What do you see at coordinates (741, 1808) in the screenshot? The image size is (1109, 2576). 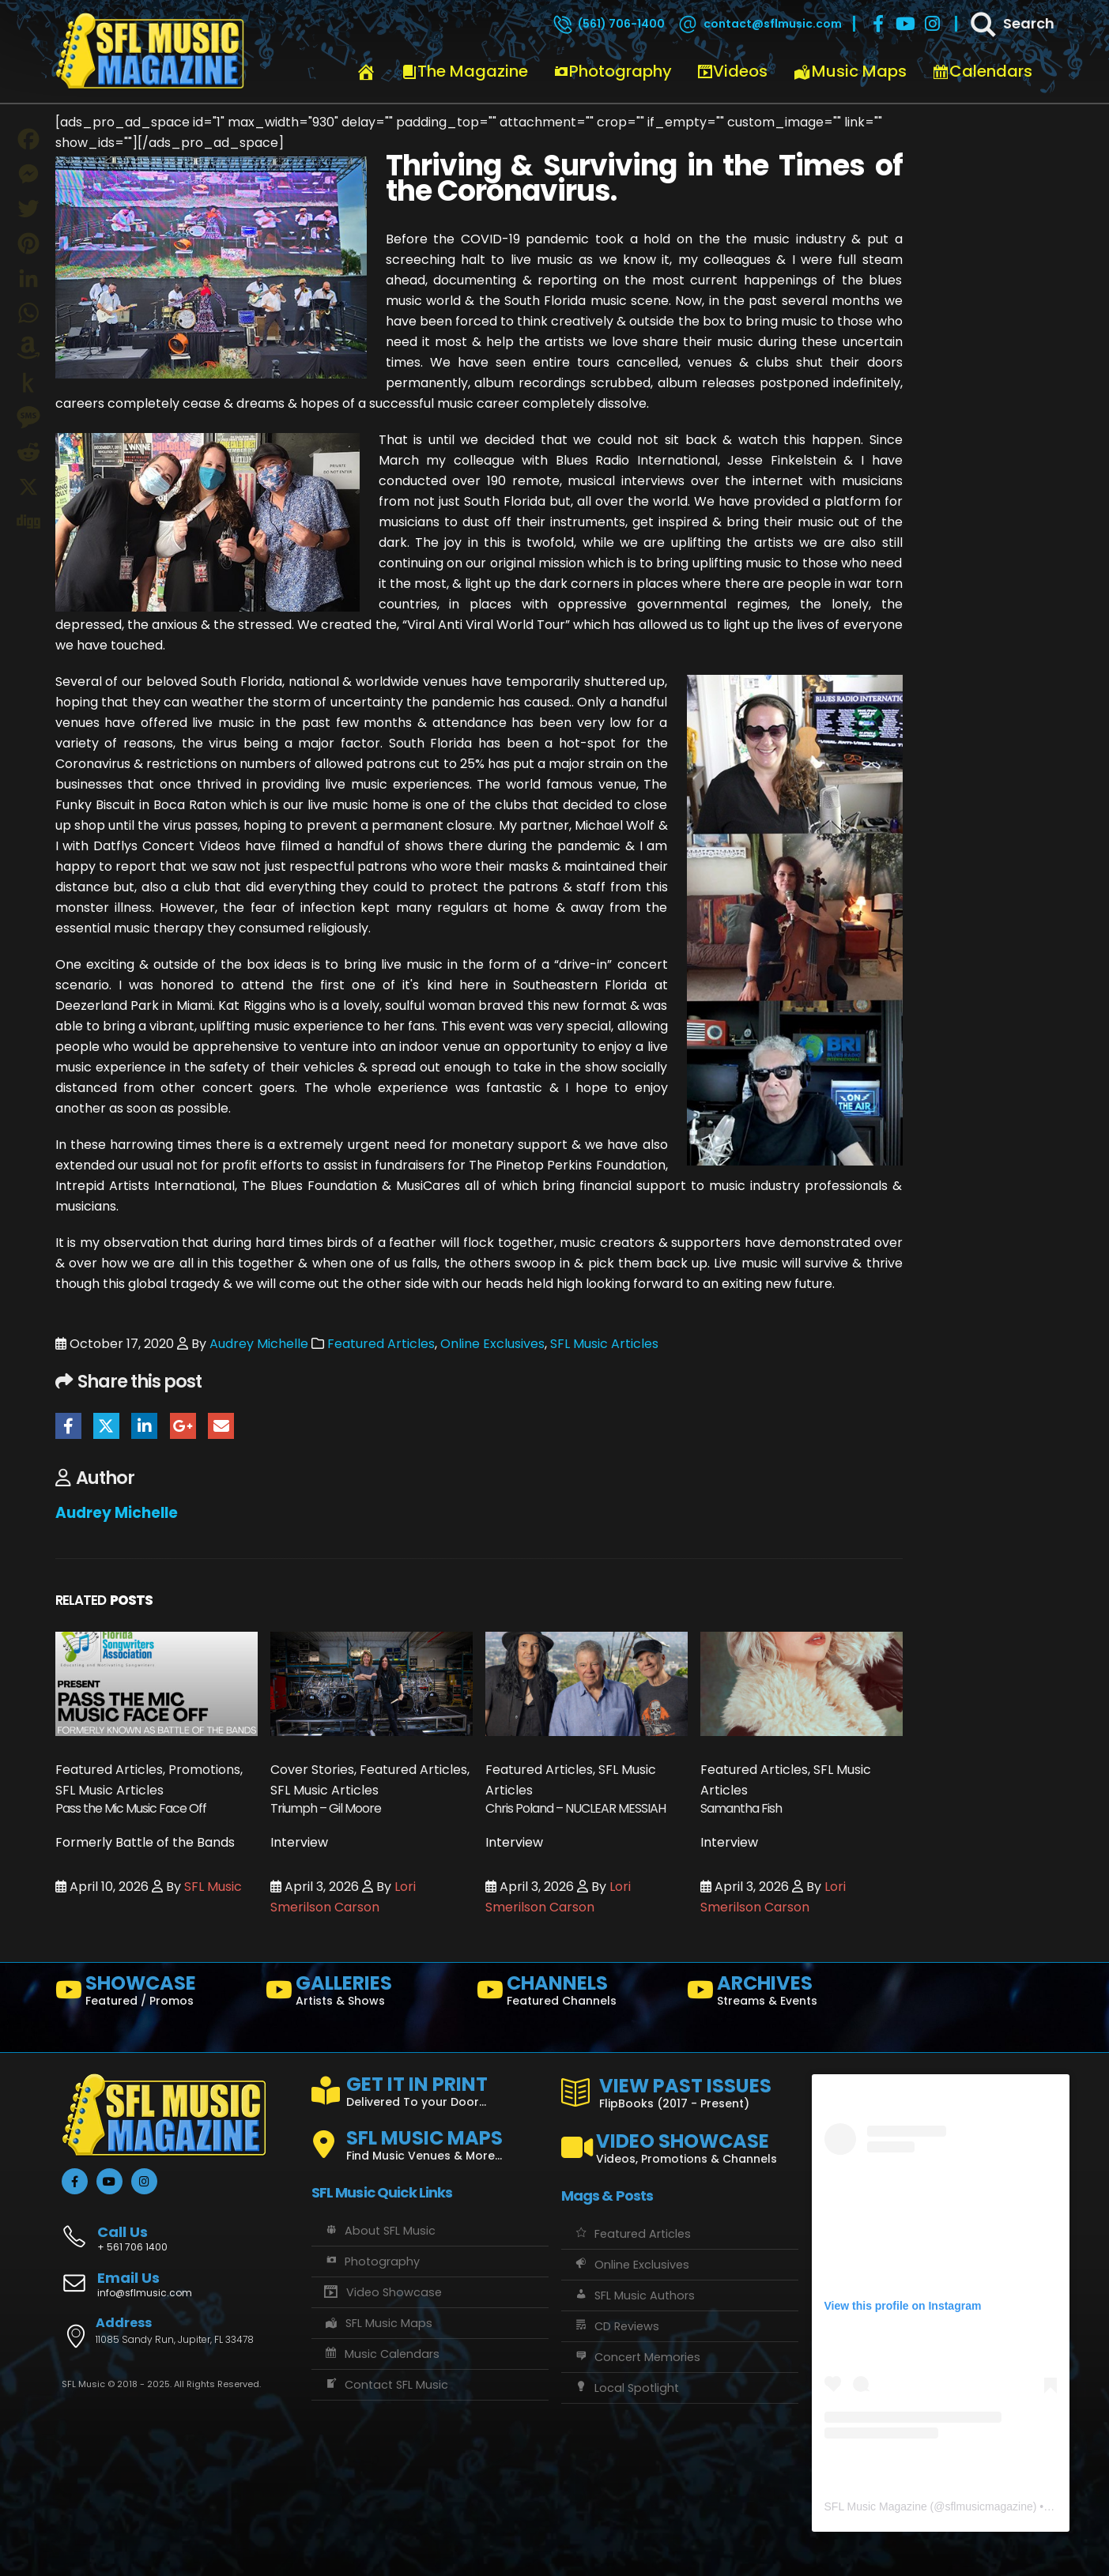 I see `Samantha Fish` at bounding box center [741, 1808].